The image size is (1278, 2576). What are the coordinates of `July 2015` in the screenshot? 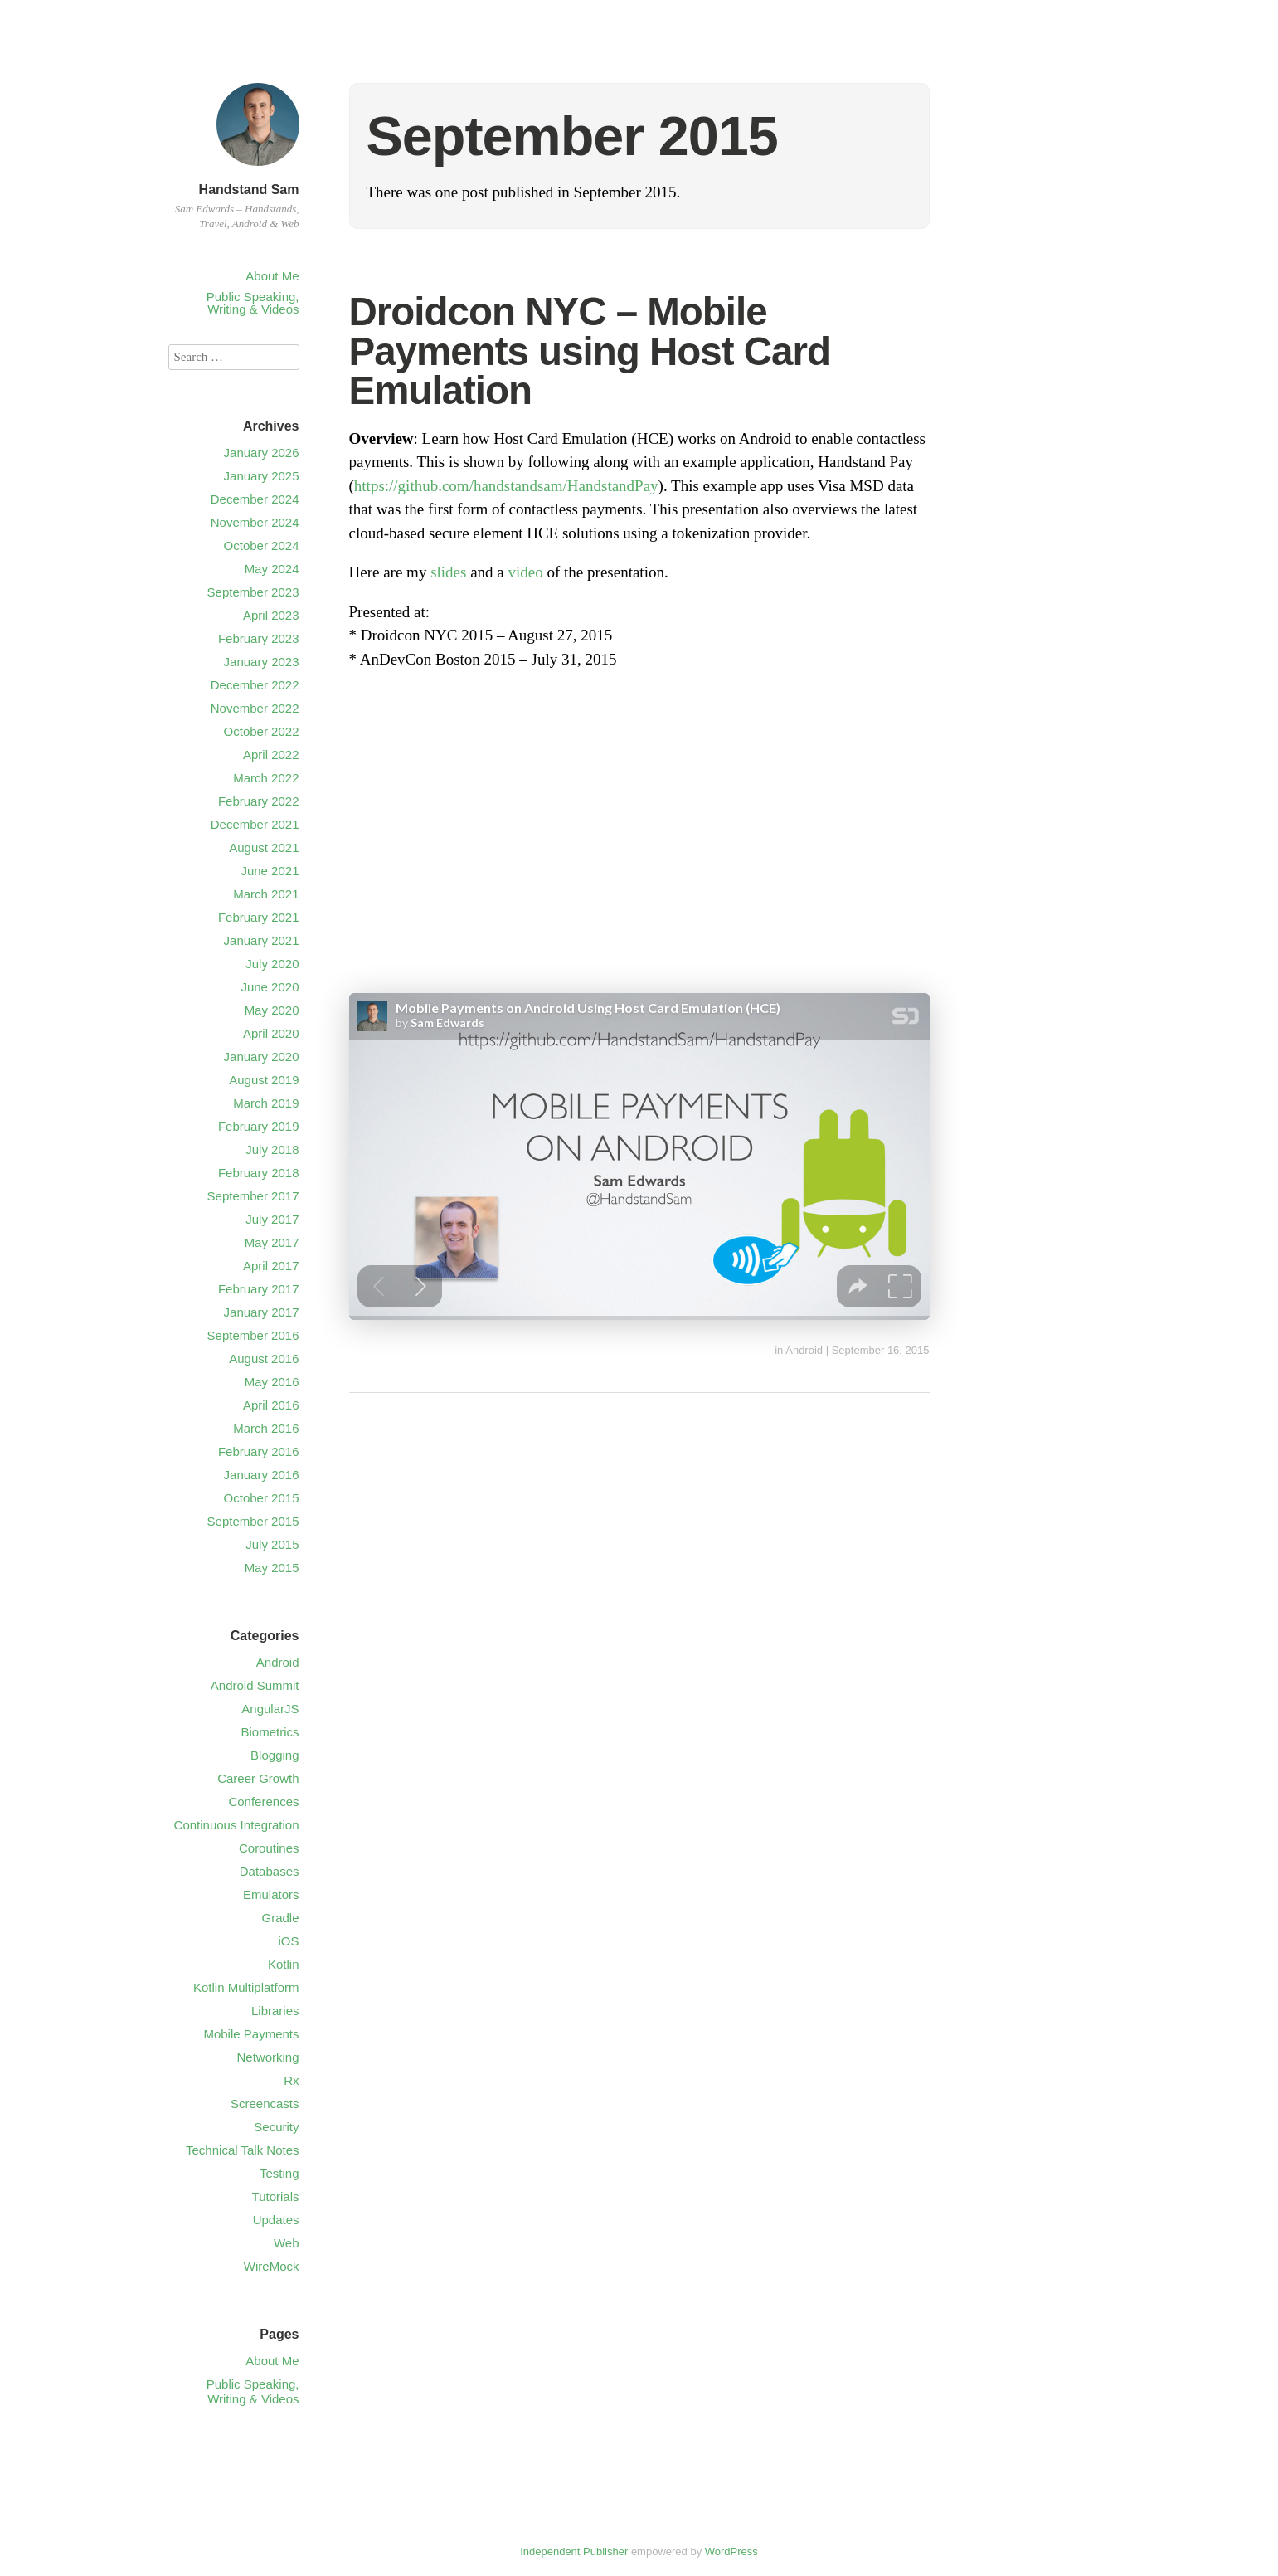 It's located at (272, 1544).